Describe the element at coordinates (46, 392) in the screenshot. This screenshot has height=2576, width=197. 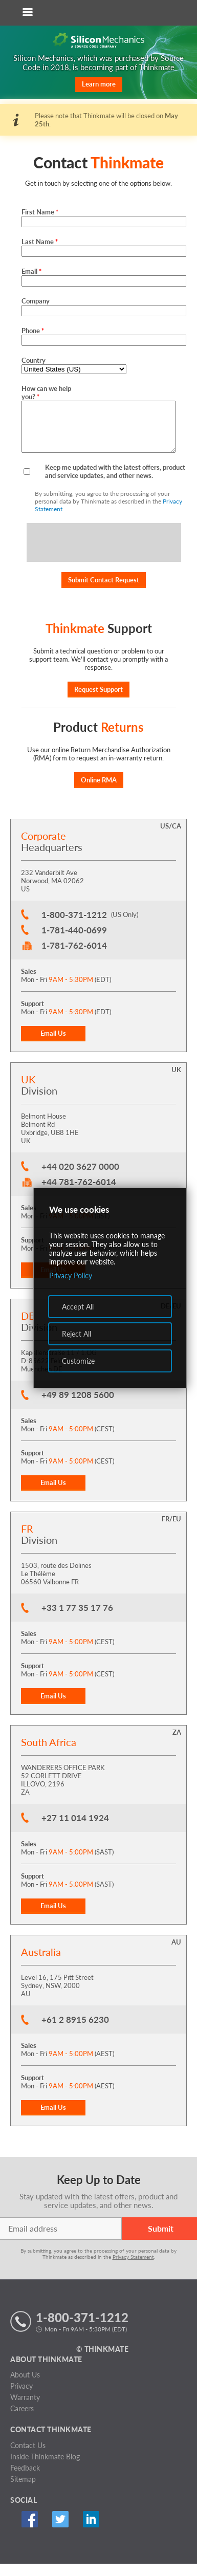
I see `How can we help you?` at that location.